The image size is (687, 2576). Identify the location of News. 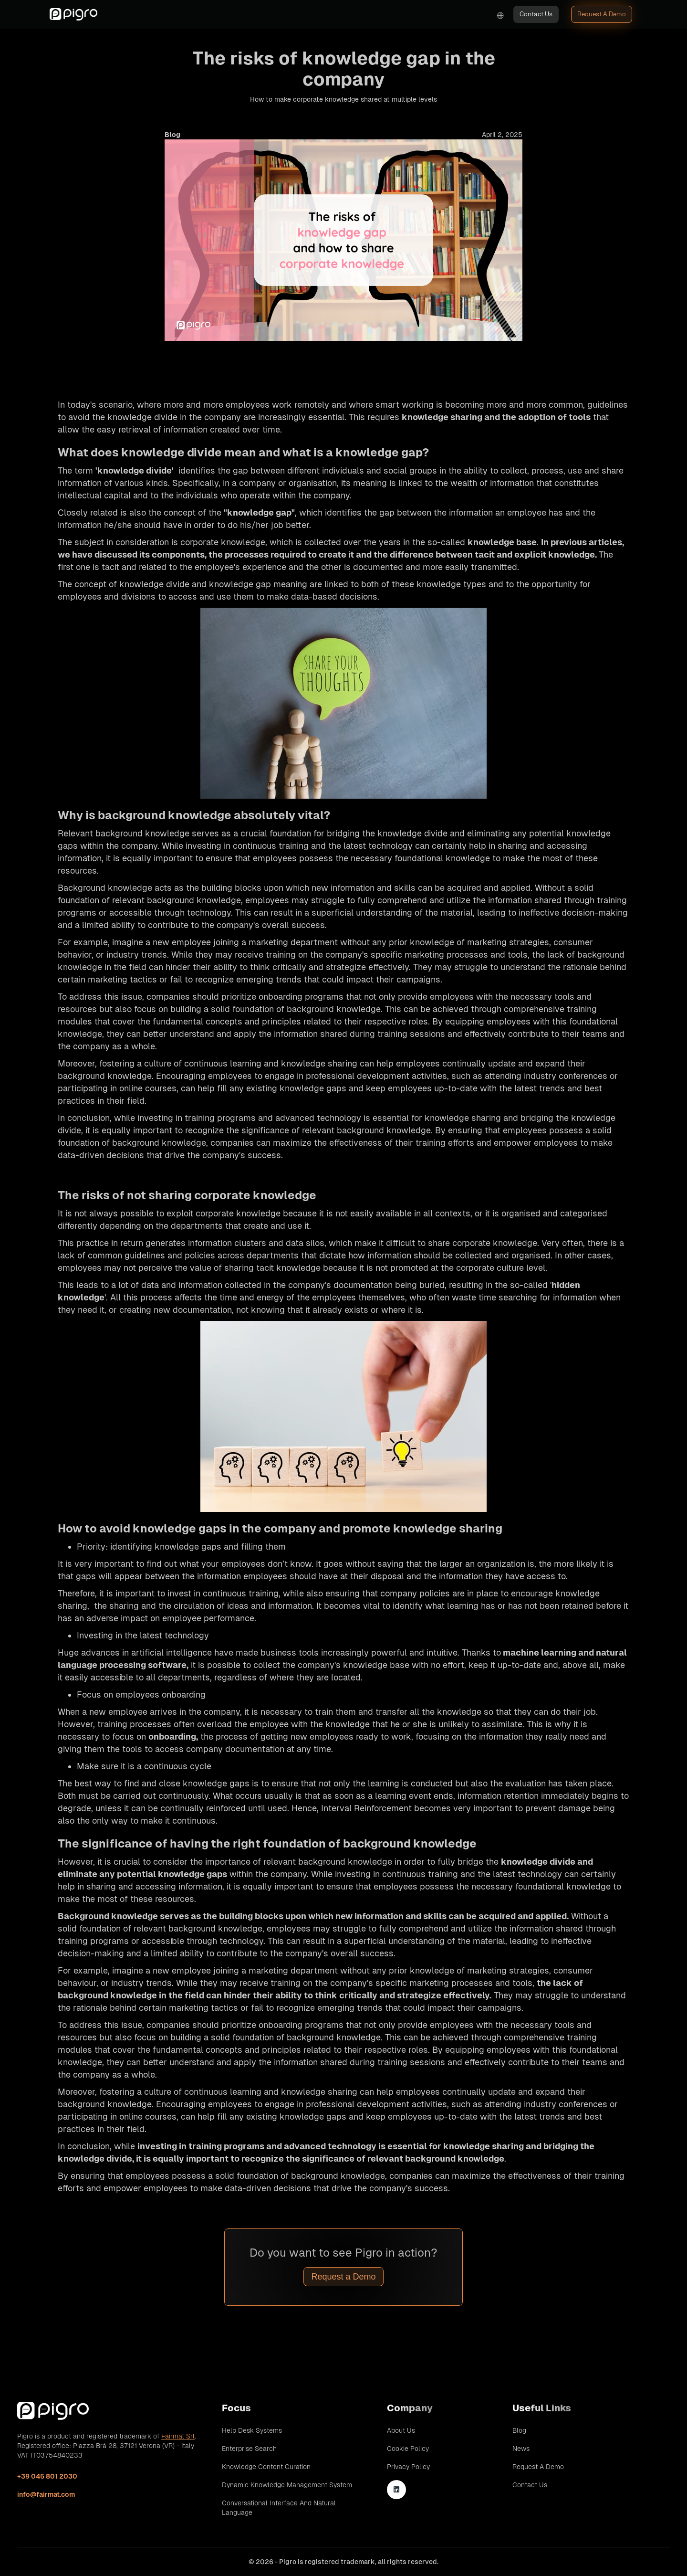
(521, 2448).